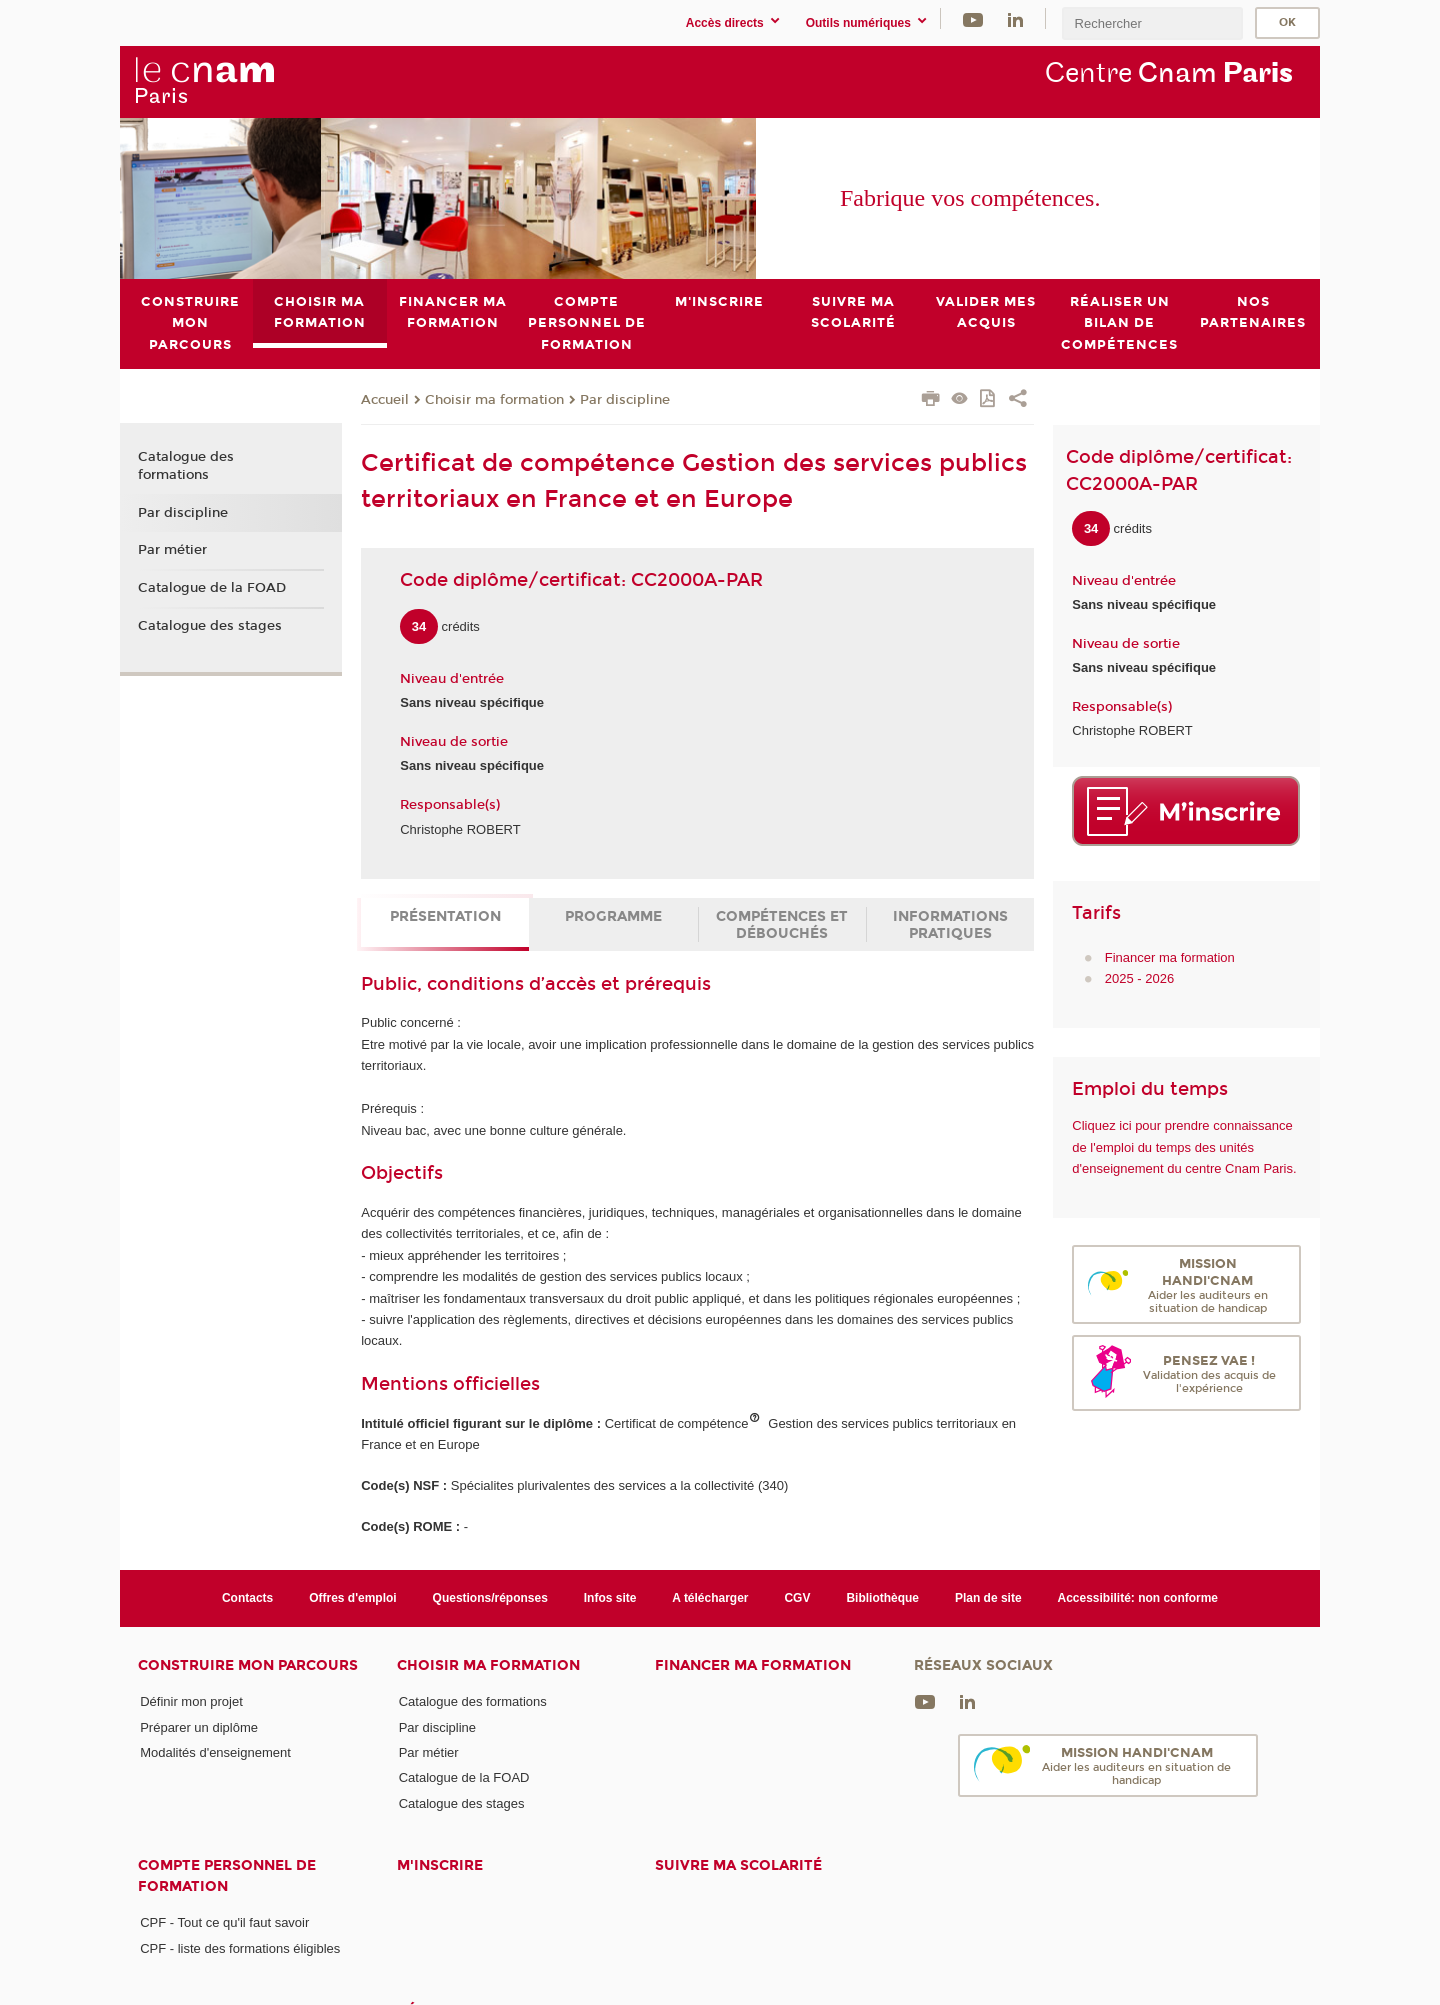 This screenshot has height=2005, width=1440. Describe the element at coordinates (710, 1598) in the screenshot. I see `A télécharger` at that location.